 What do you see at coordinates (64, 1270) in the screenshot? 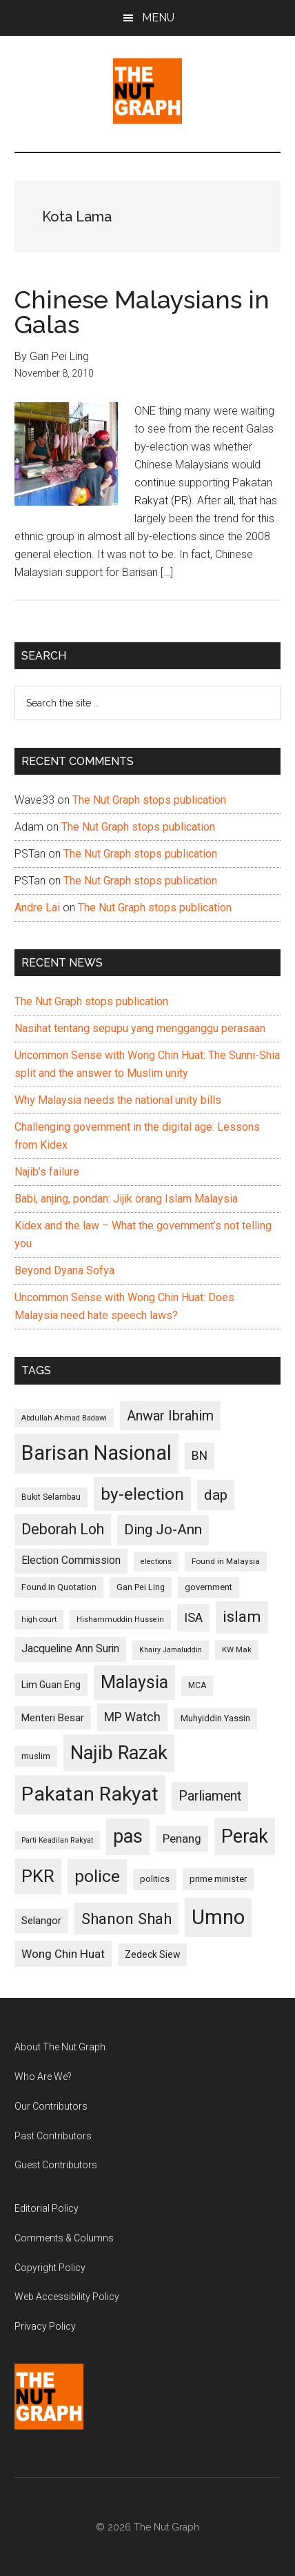
I see `Beyond Dyana Sofya` at bounding box center [64, 1270].